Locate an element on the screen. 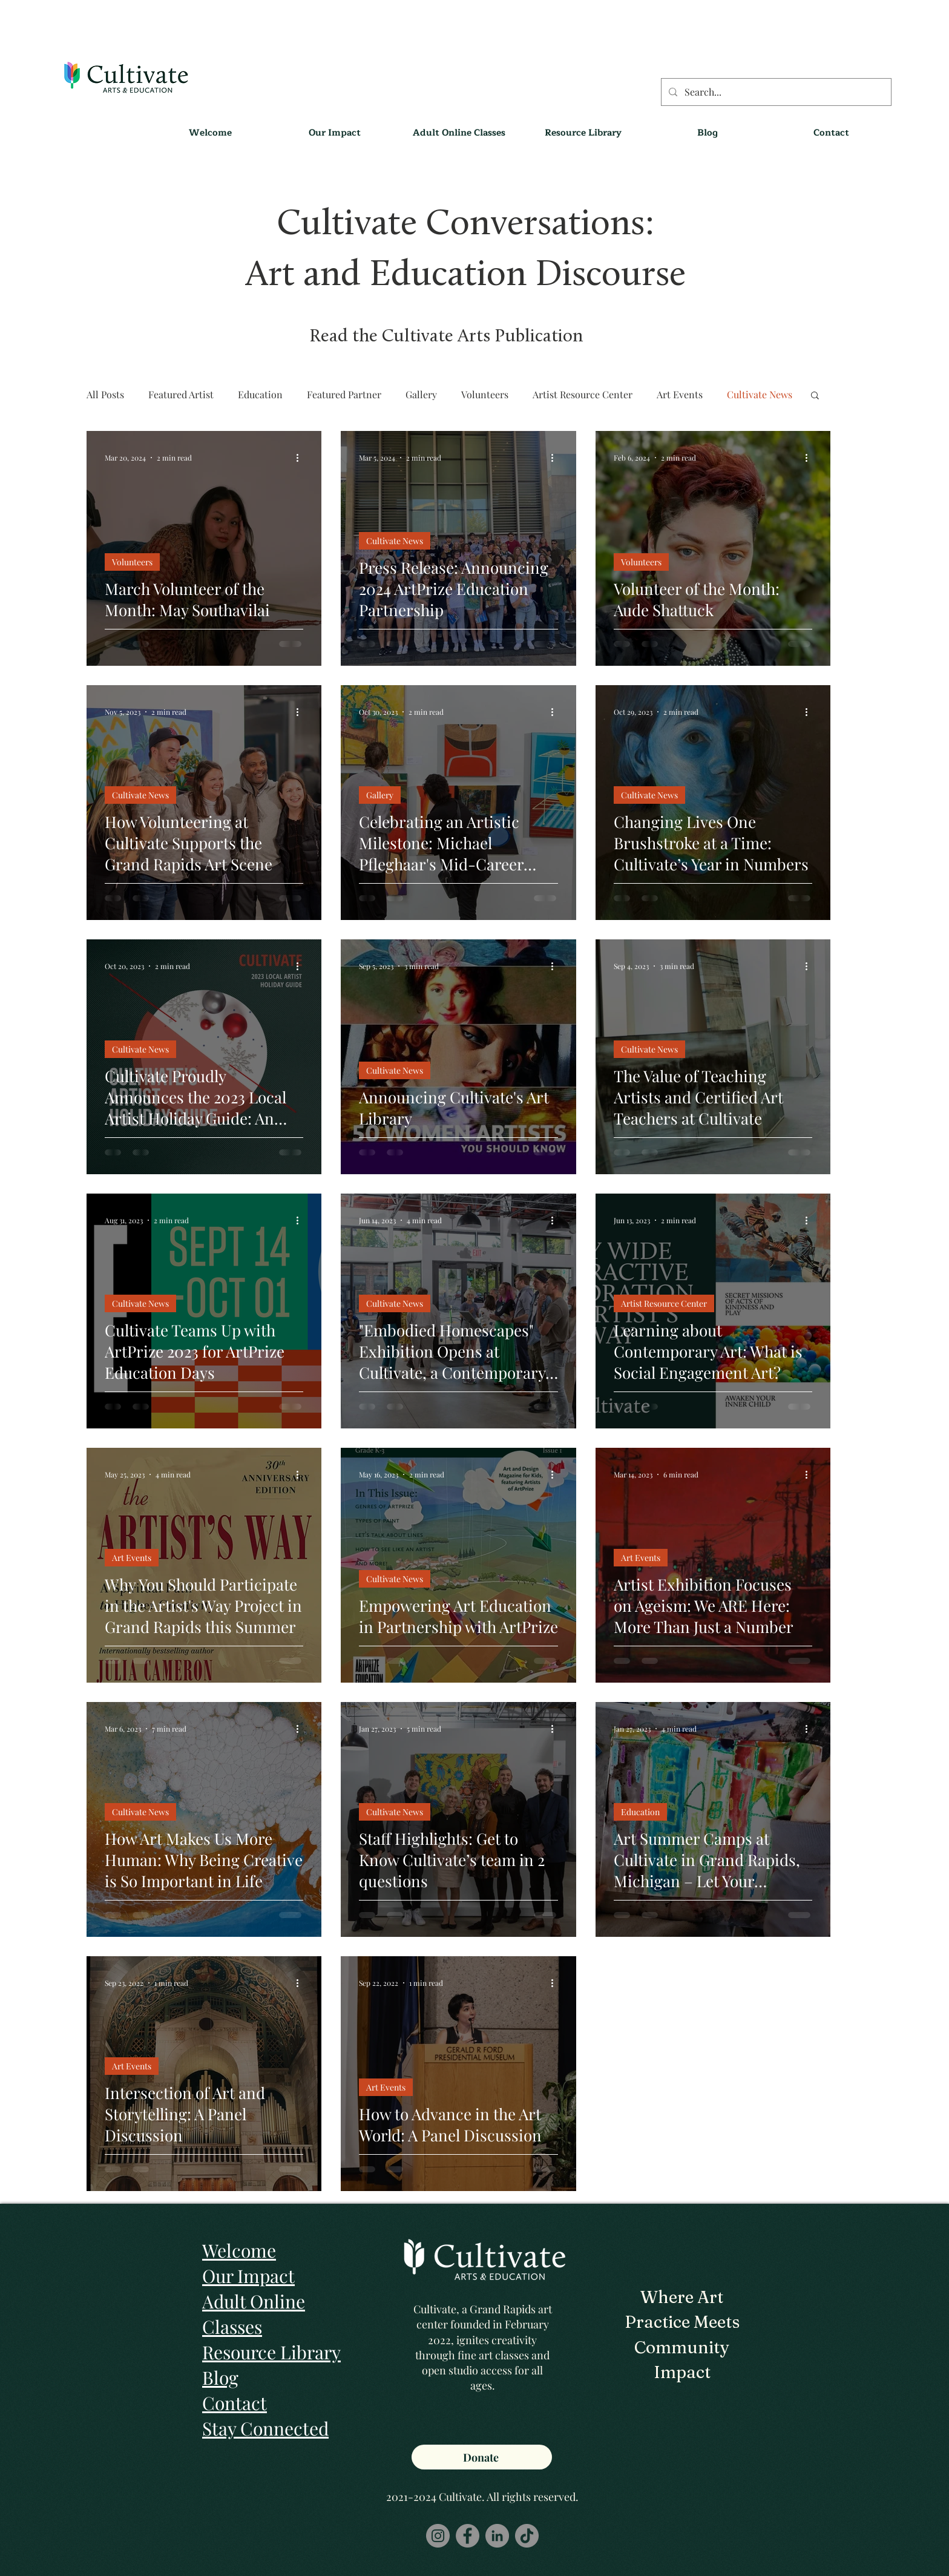 Image resolution: width=949 pixels, height=2576 pixels. [LinkedIn] is located at coordinates (497, 2536).